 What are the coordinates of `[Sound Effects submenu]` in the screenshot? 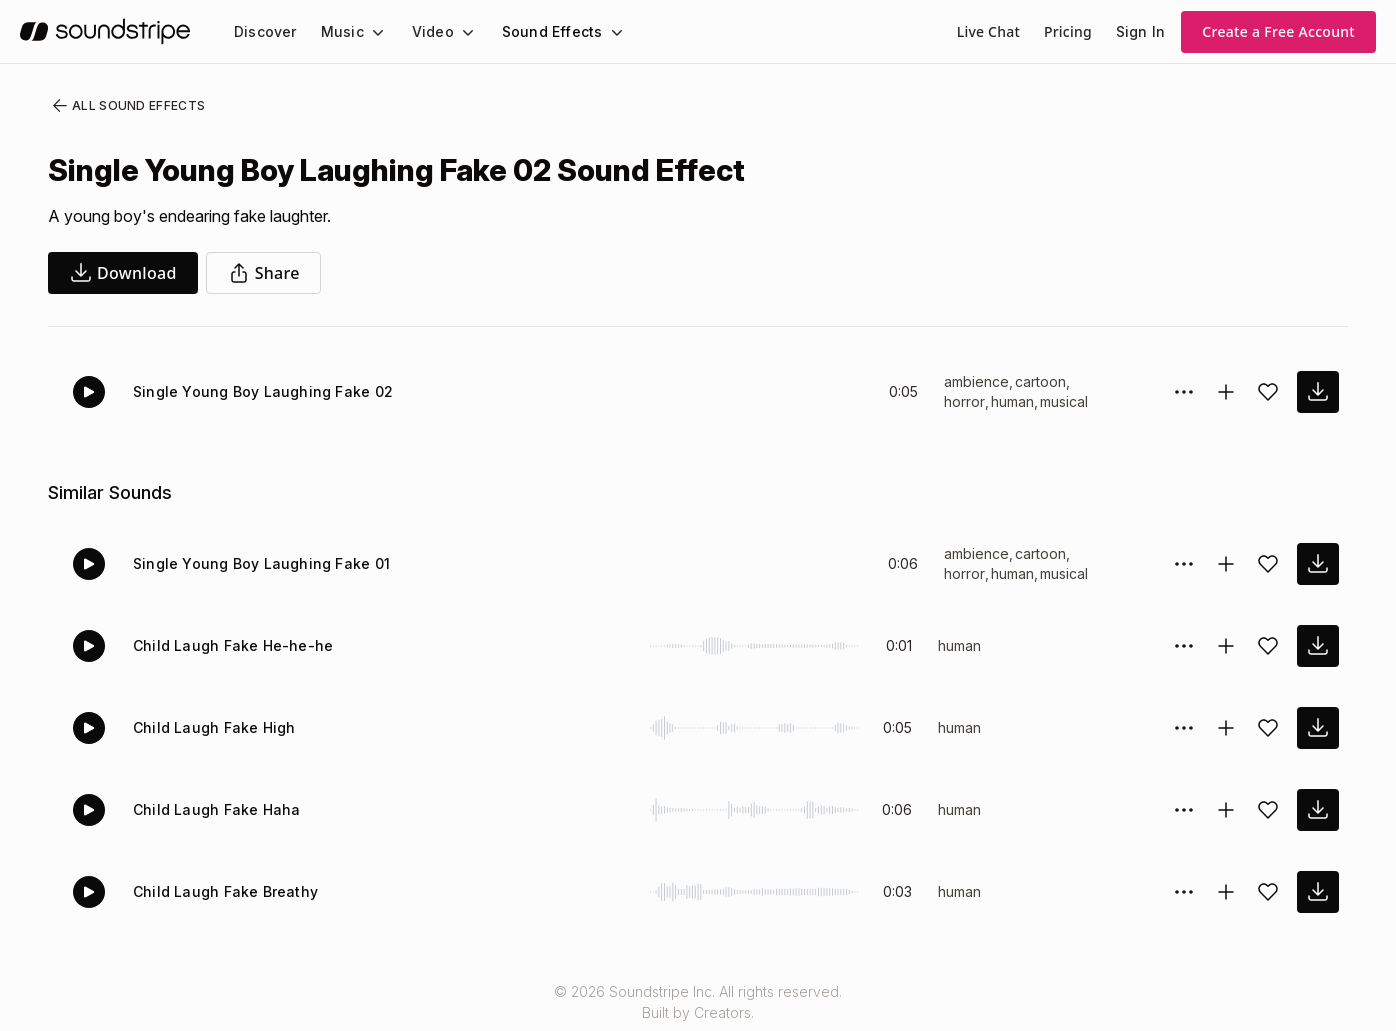 It's located at (598, 32).